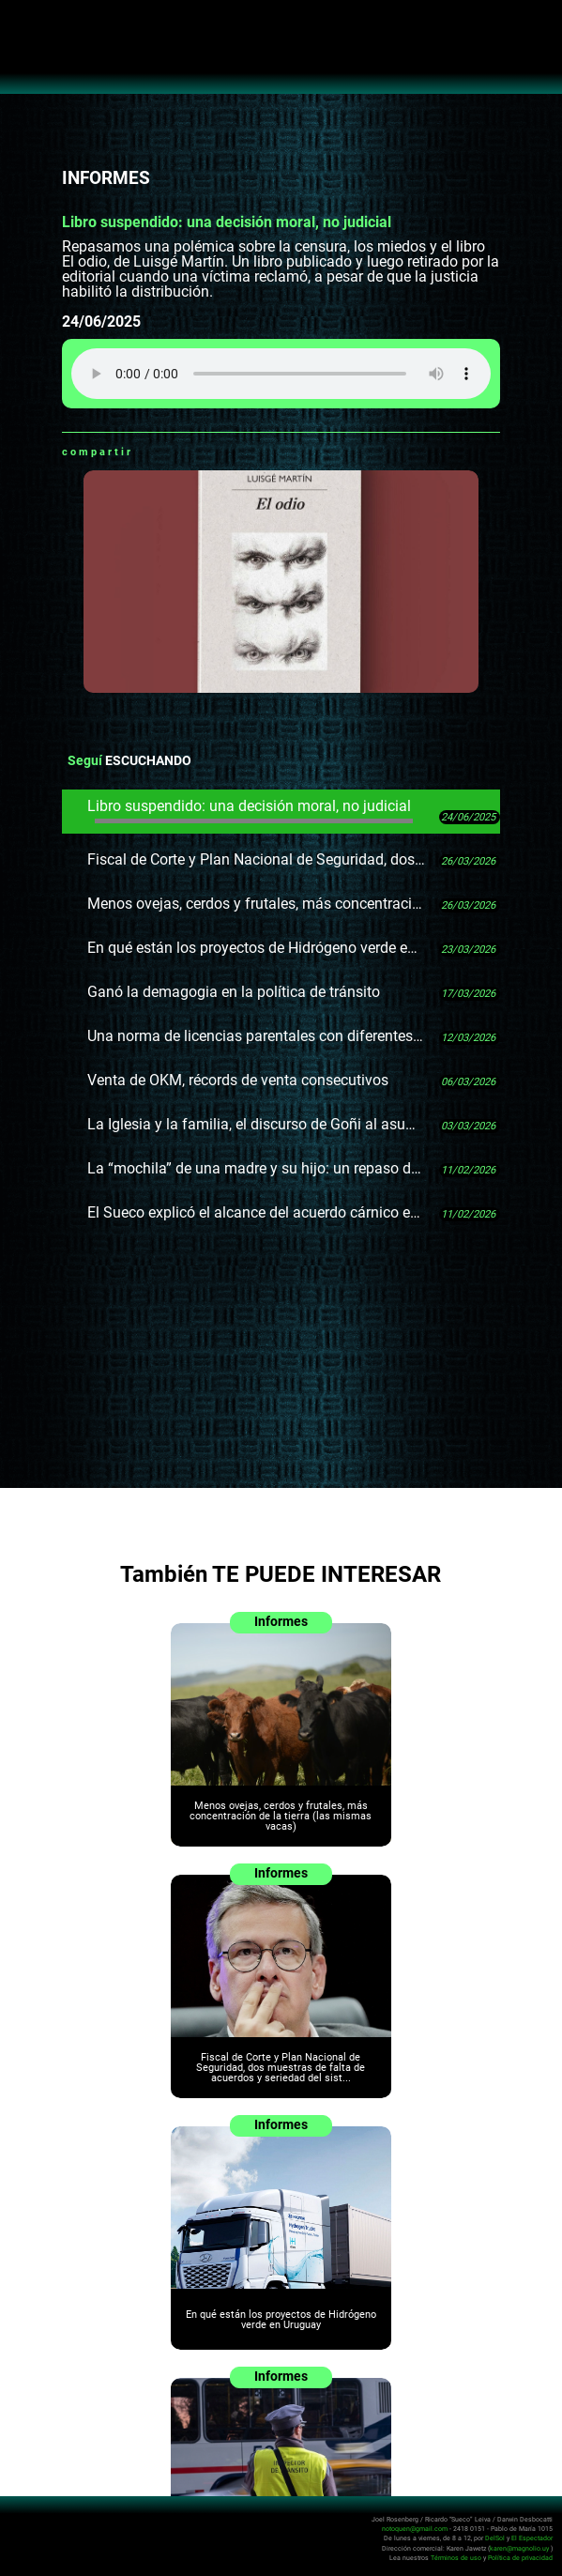 The height and width of the screenshot is (2576, 562). I want to click on La Iglesia y la familia, el discurso de Goñi al asumir en Diputados, so click(256, 1124).